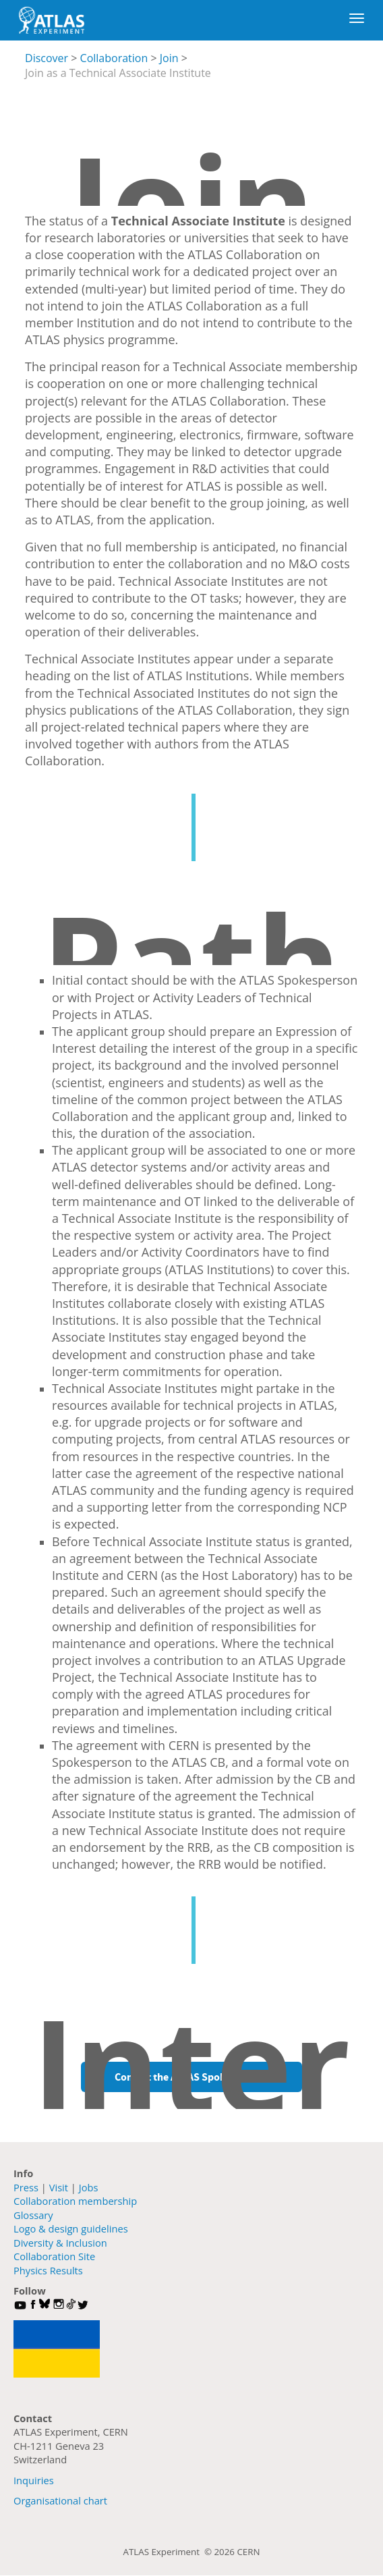 The width and height of the screenshot is (383, 2576). What do you see at coordinates (114, 58) in the screenshot?
I see `Collaboration` at bounding box center [114, 58].